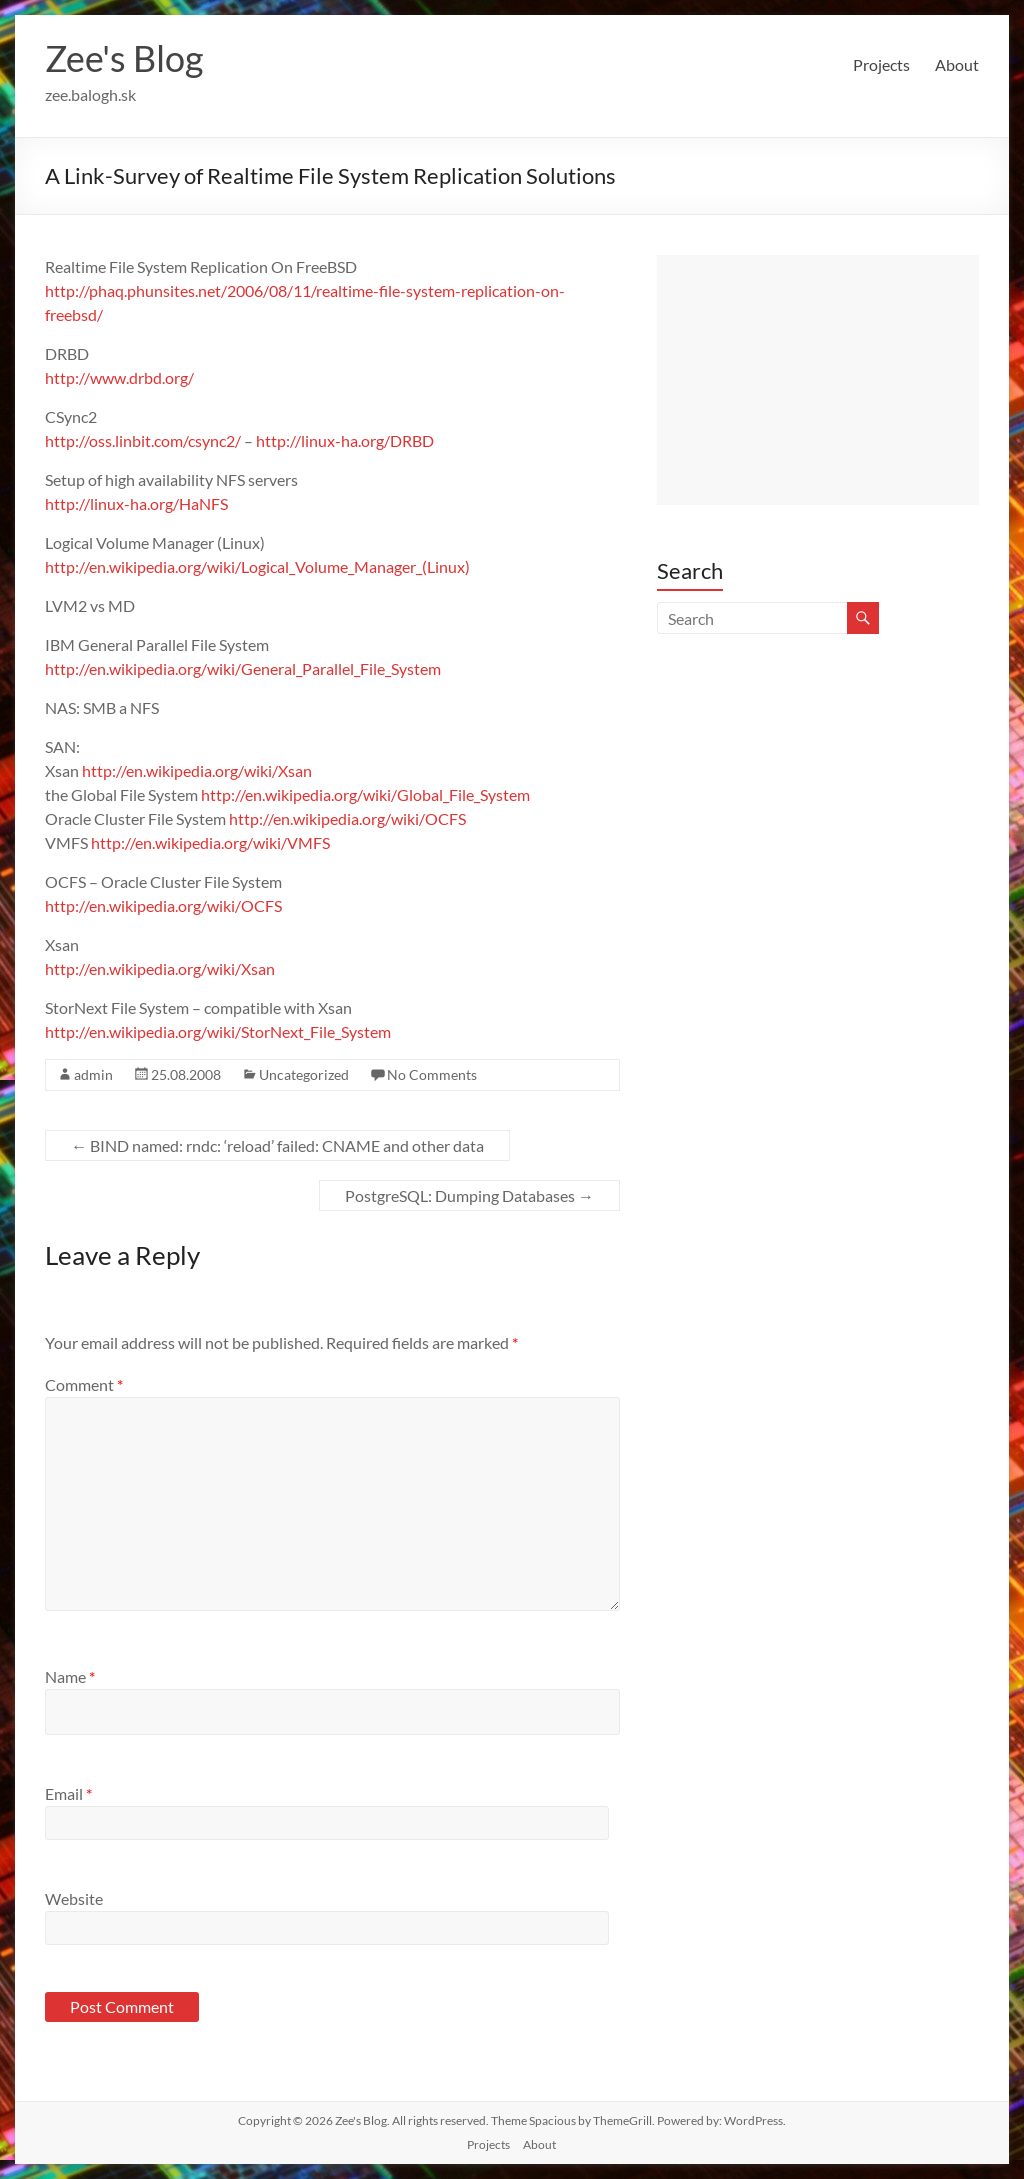 The width and height of the screenshot is (1024, 2179). I want to click on Comment, so click(84, 1384).